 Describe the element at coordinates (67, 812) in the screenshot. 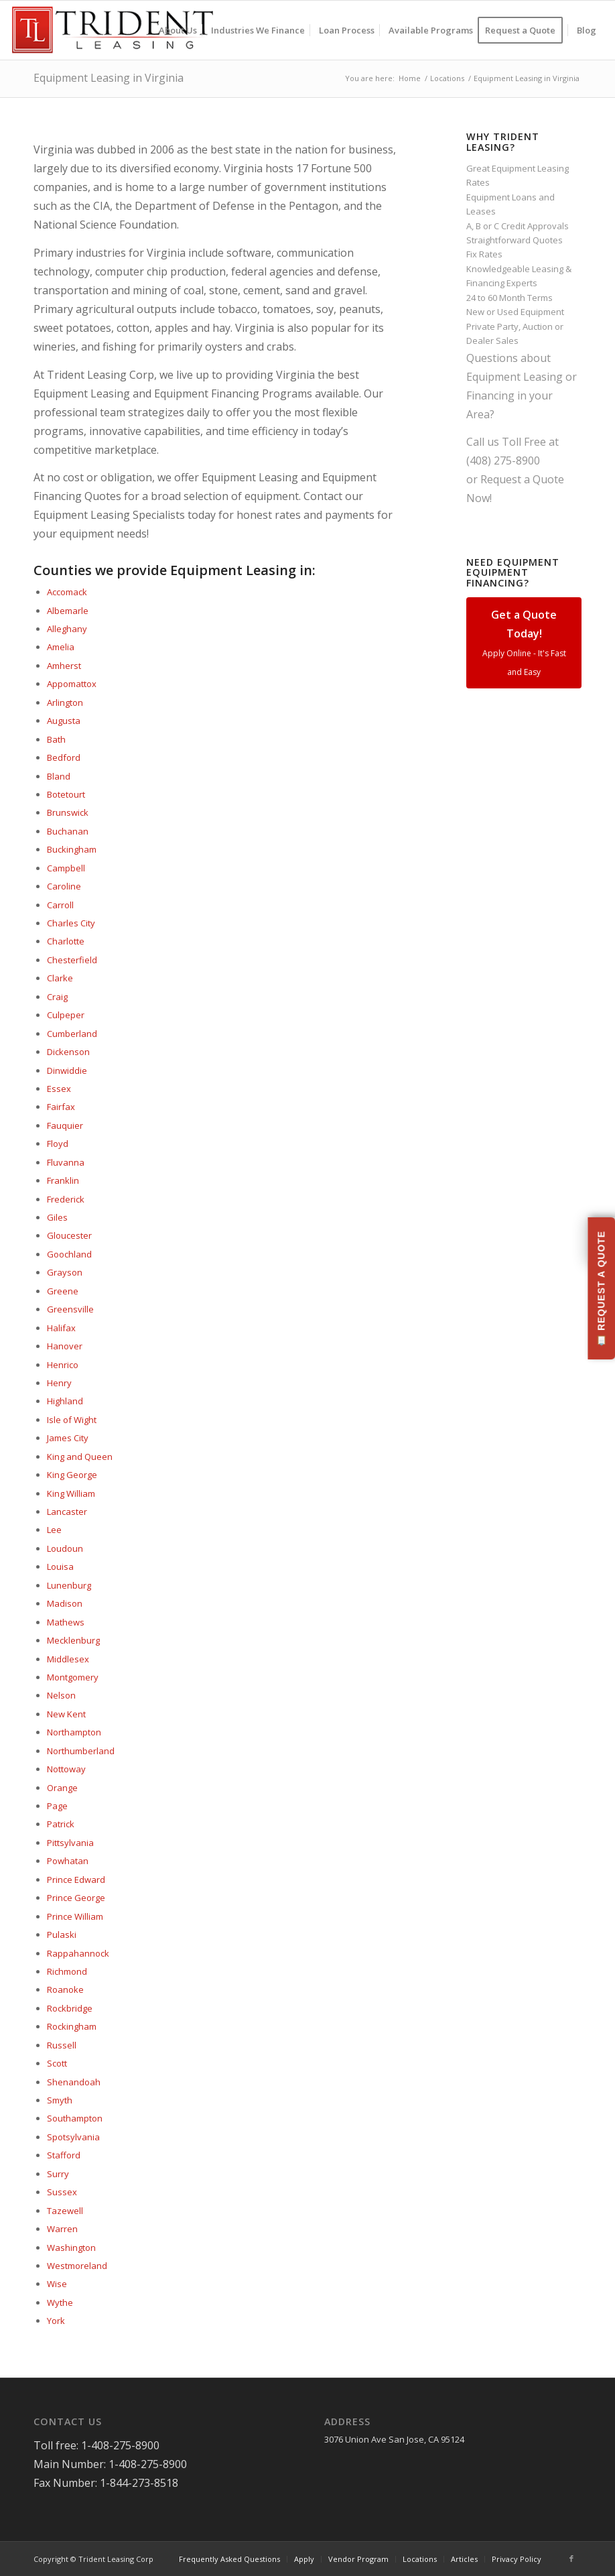

I see `Brunswick` at that location.